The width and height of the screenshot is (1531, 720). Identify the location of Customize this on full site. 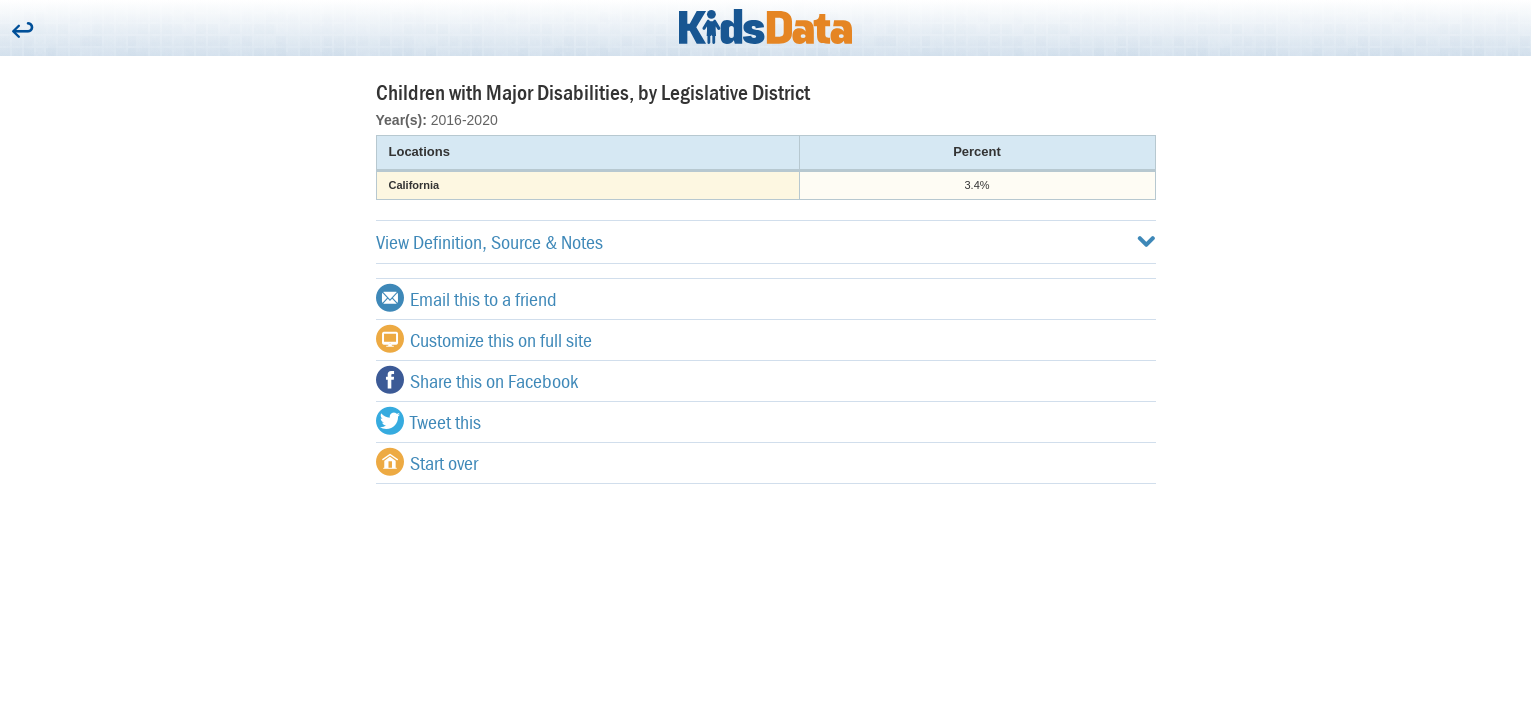
(484, 339).